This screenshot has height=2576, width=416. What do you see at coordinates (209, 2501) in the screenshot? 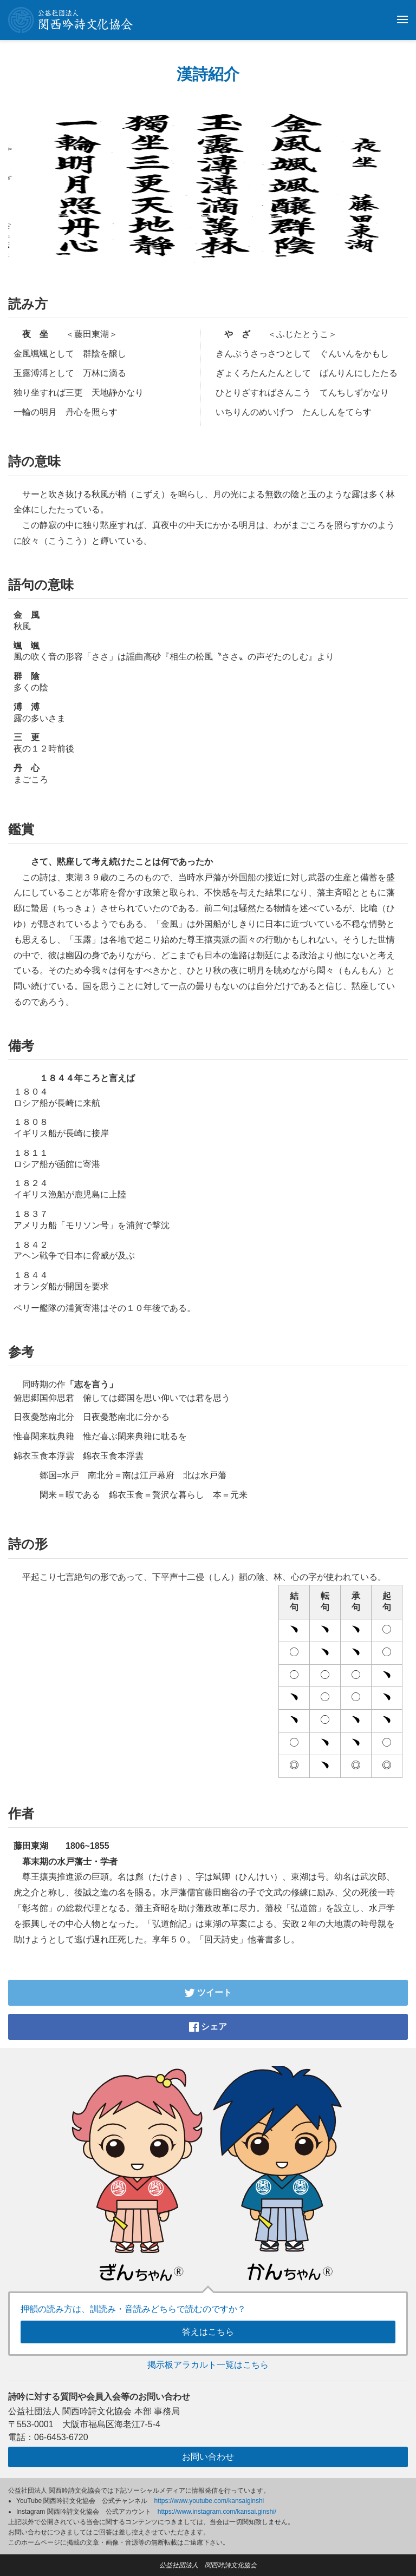
I see `https://www.youtube.com/kansaiginshi` at bounding box center [209, 2501].